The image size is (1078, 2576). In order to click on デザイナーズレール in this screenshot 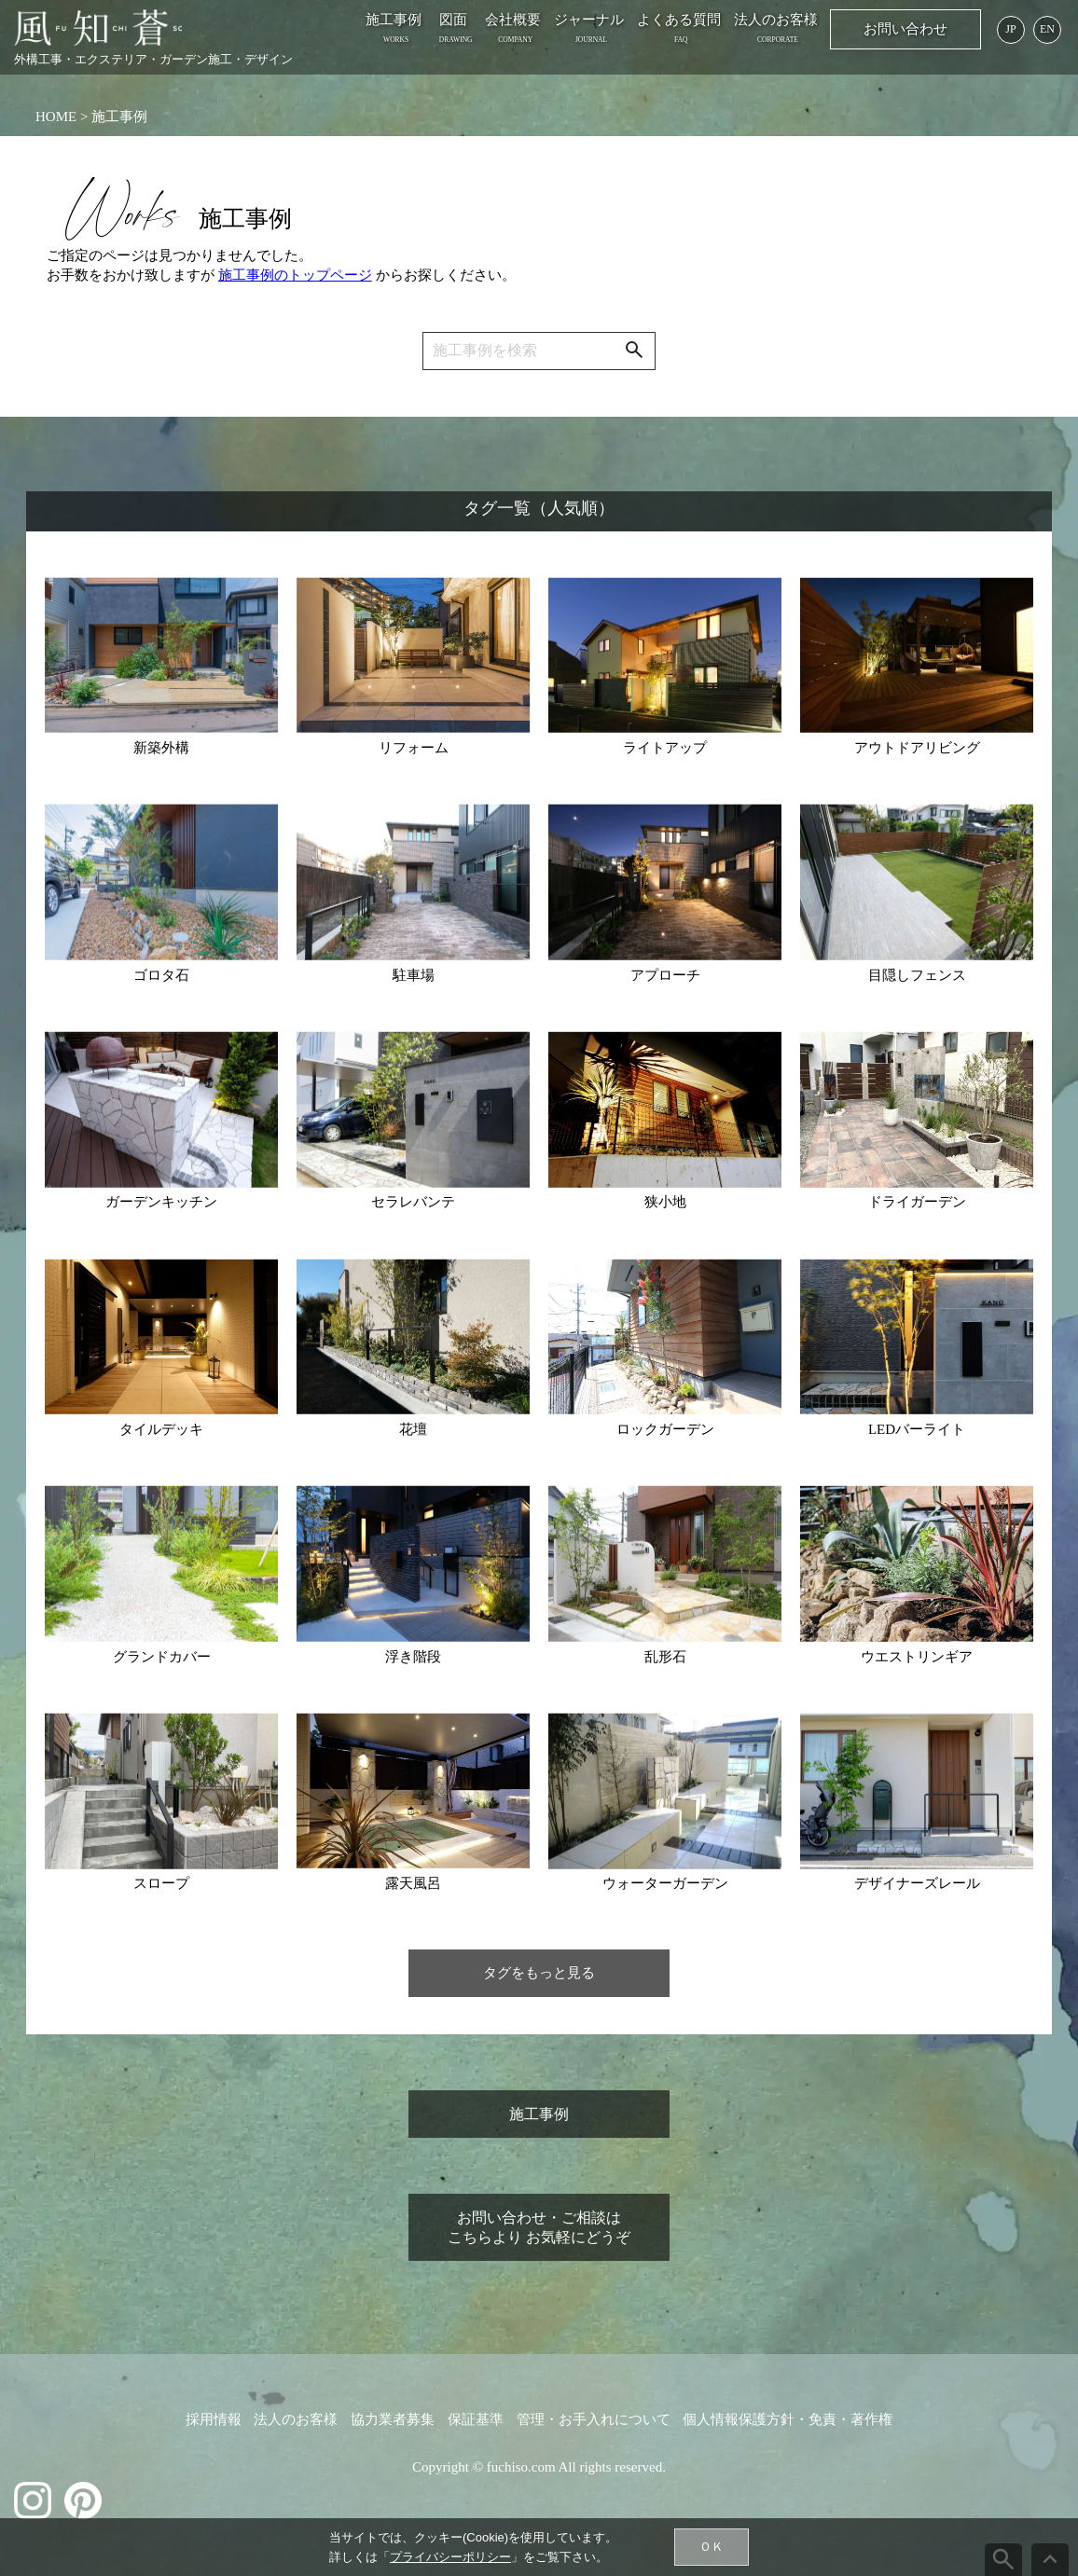, I will do `click(917, 1883)`.